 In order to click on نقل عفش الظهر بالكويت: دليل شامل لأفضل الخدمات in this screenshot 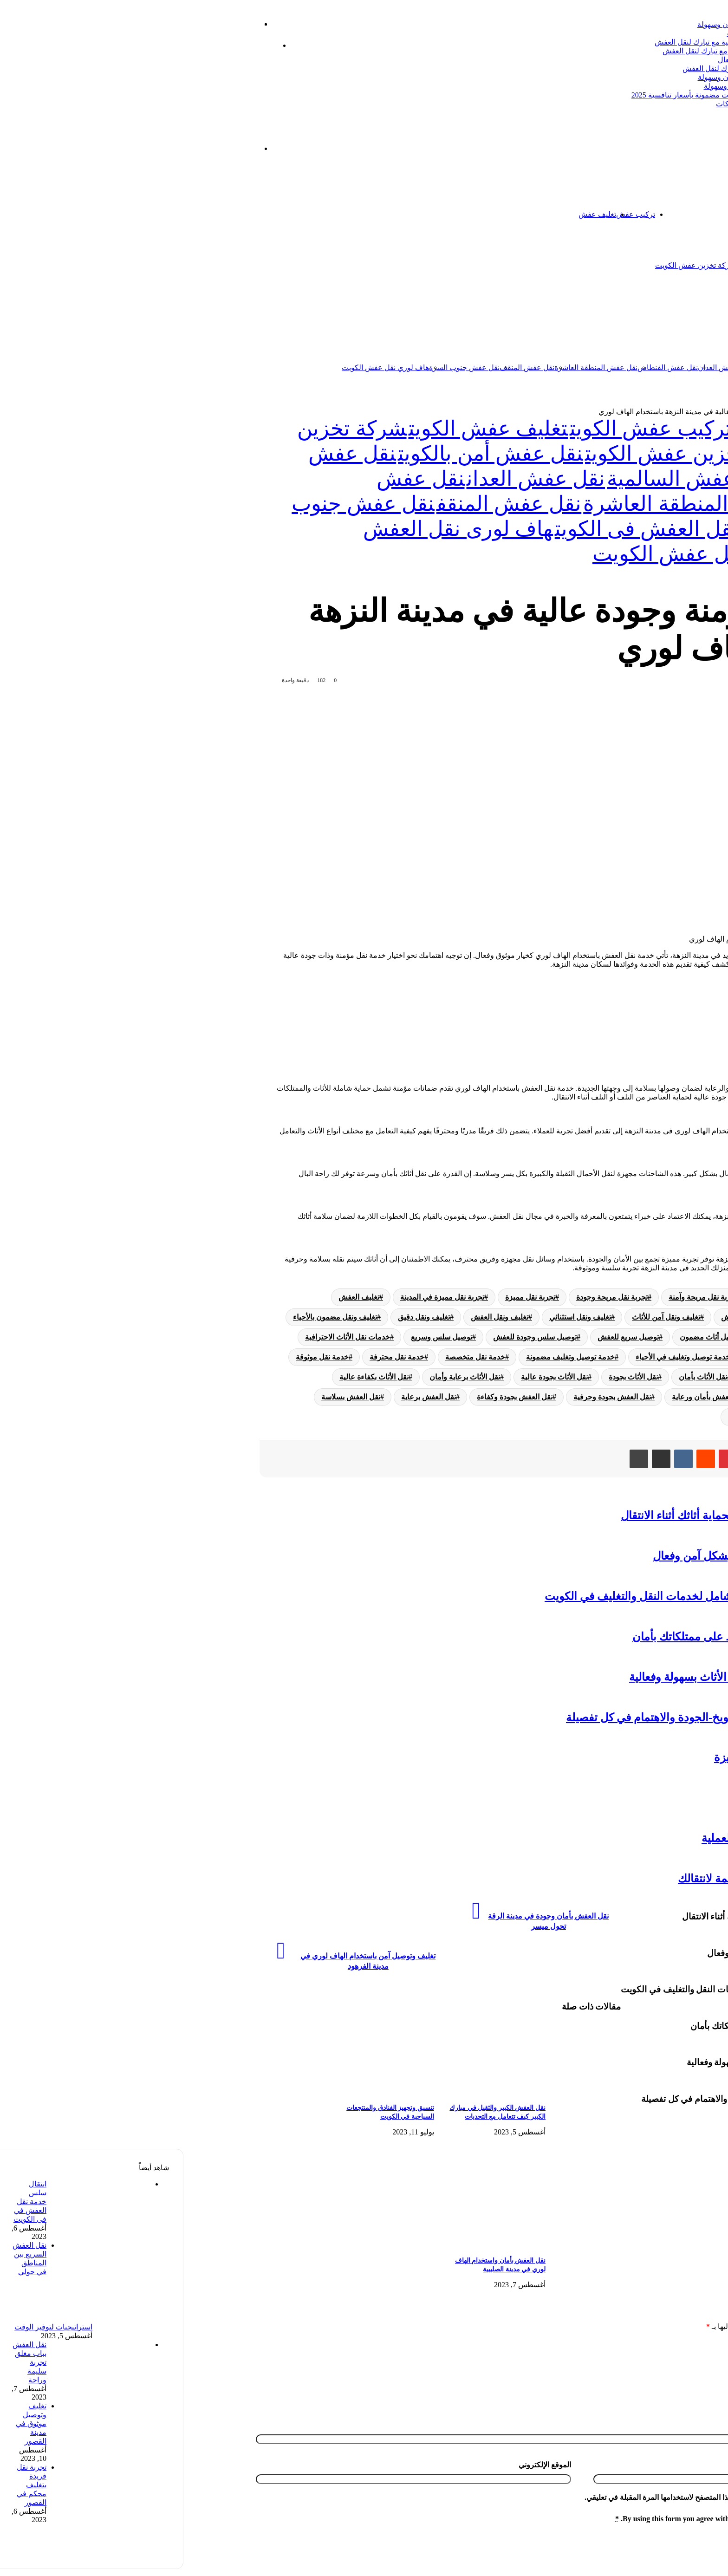, I will do `click(624, 33)`.